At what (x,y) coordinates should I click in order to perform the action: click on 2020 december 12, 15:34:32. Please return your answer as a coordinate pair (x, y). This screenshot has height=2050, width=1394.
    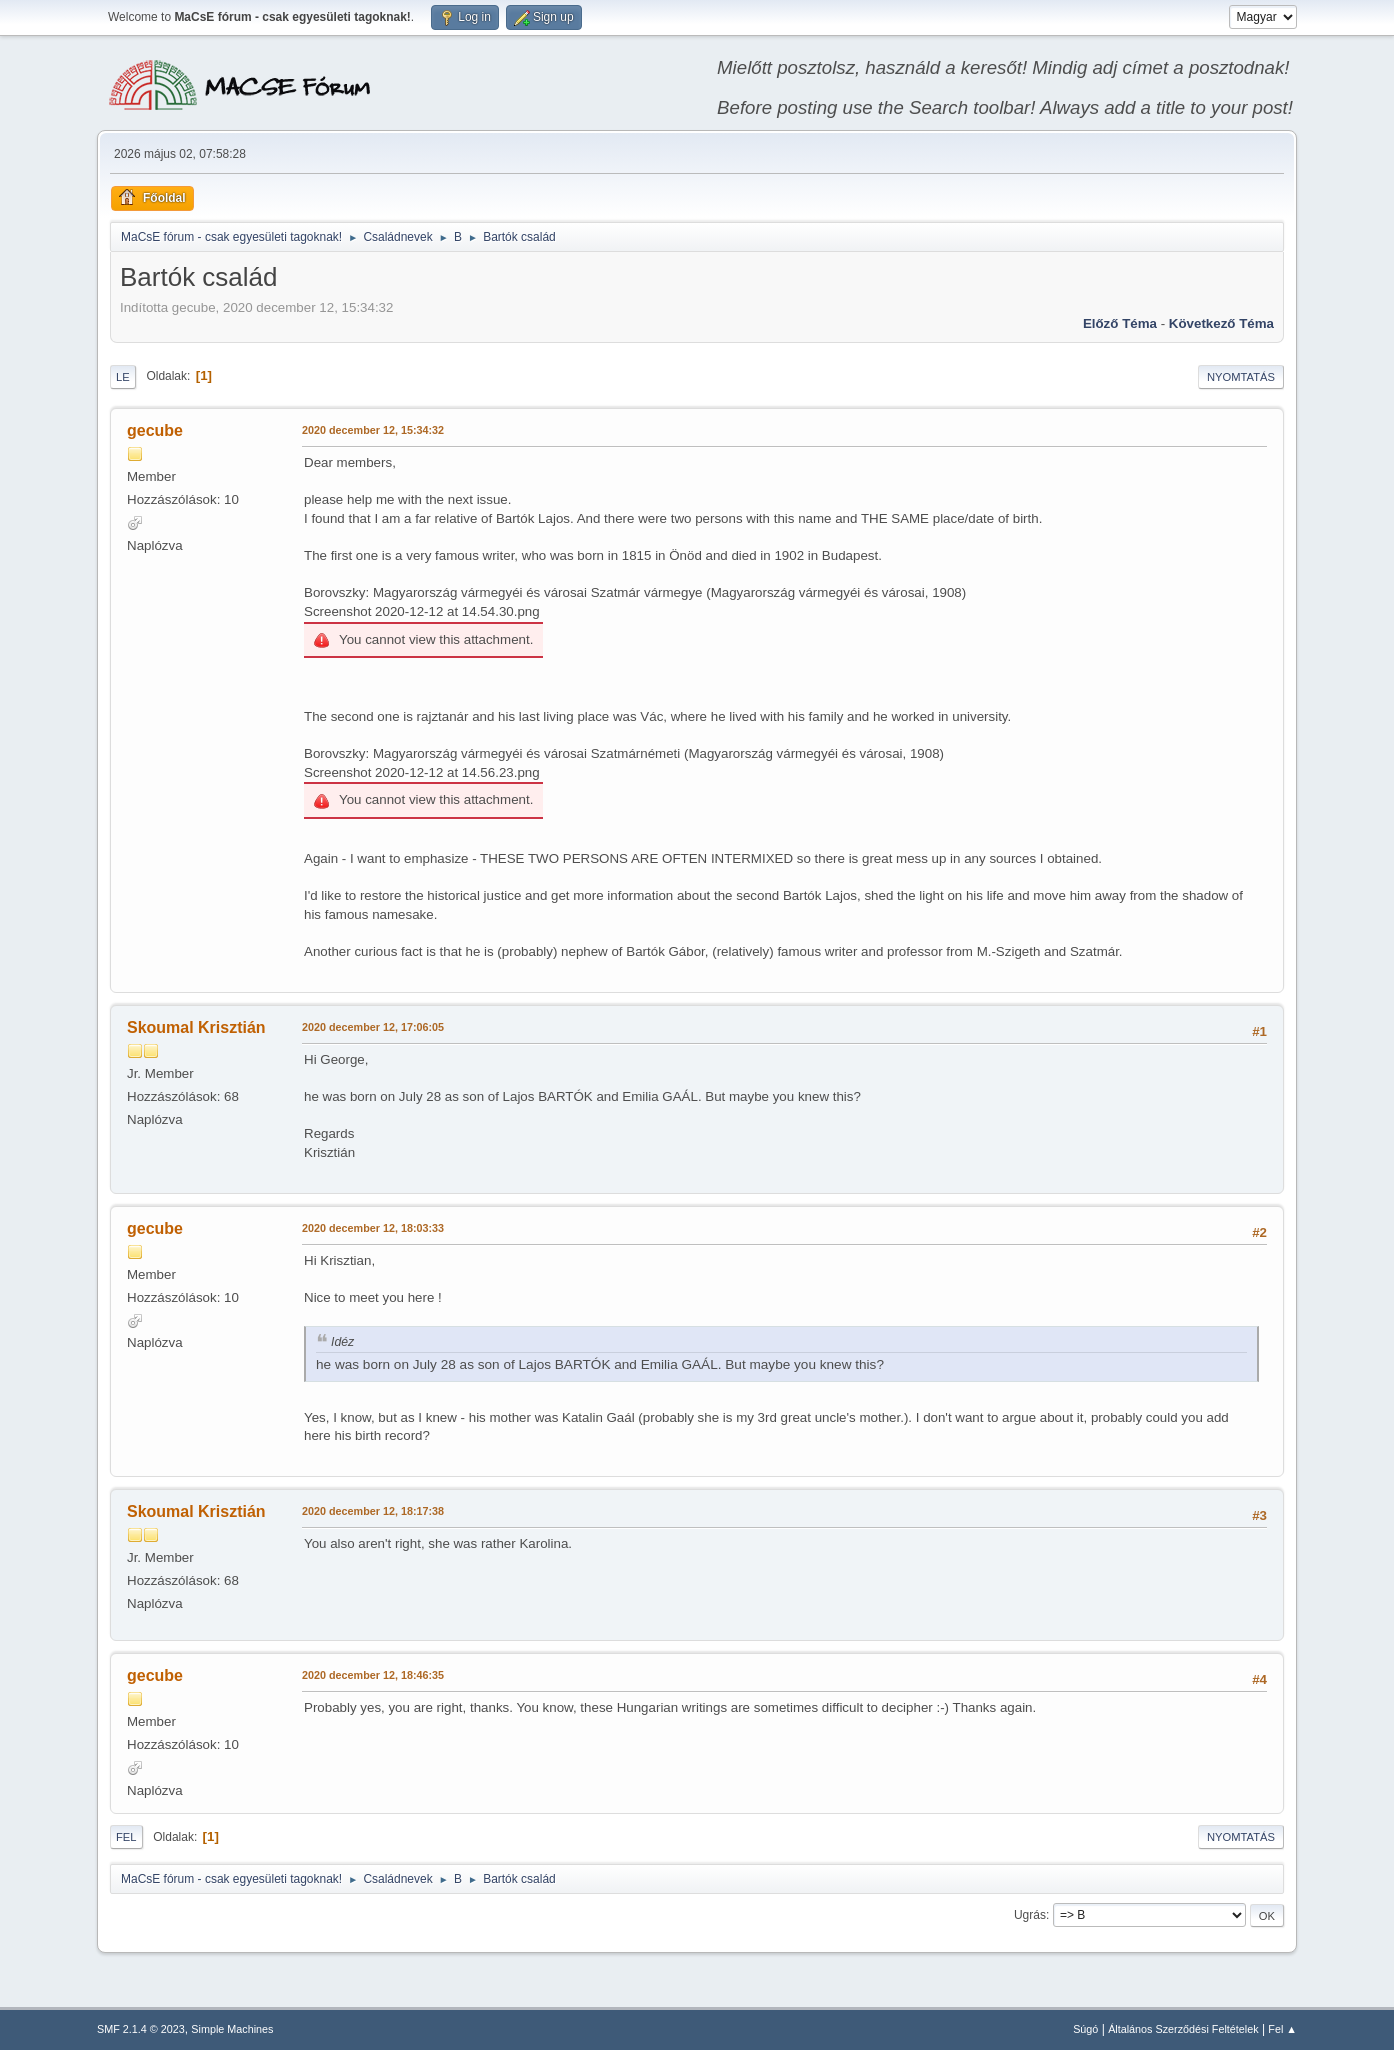
    Looking at the image, I should click on (373, 430).